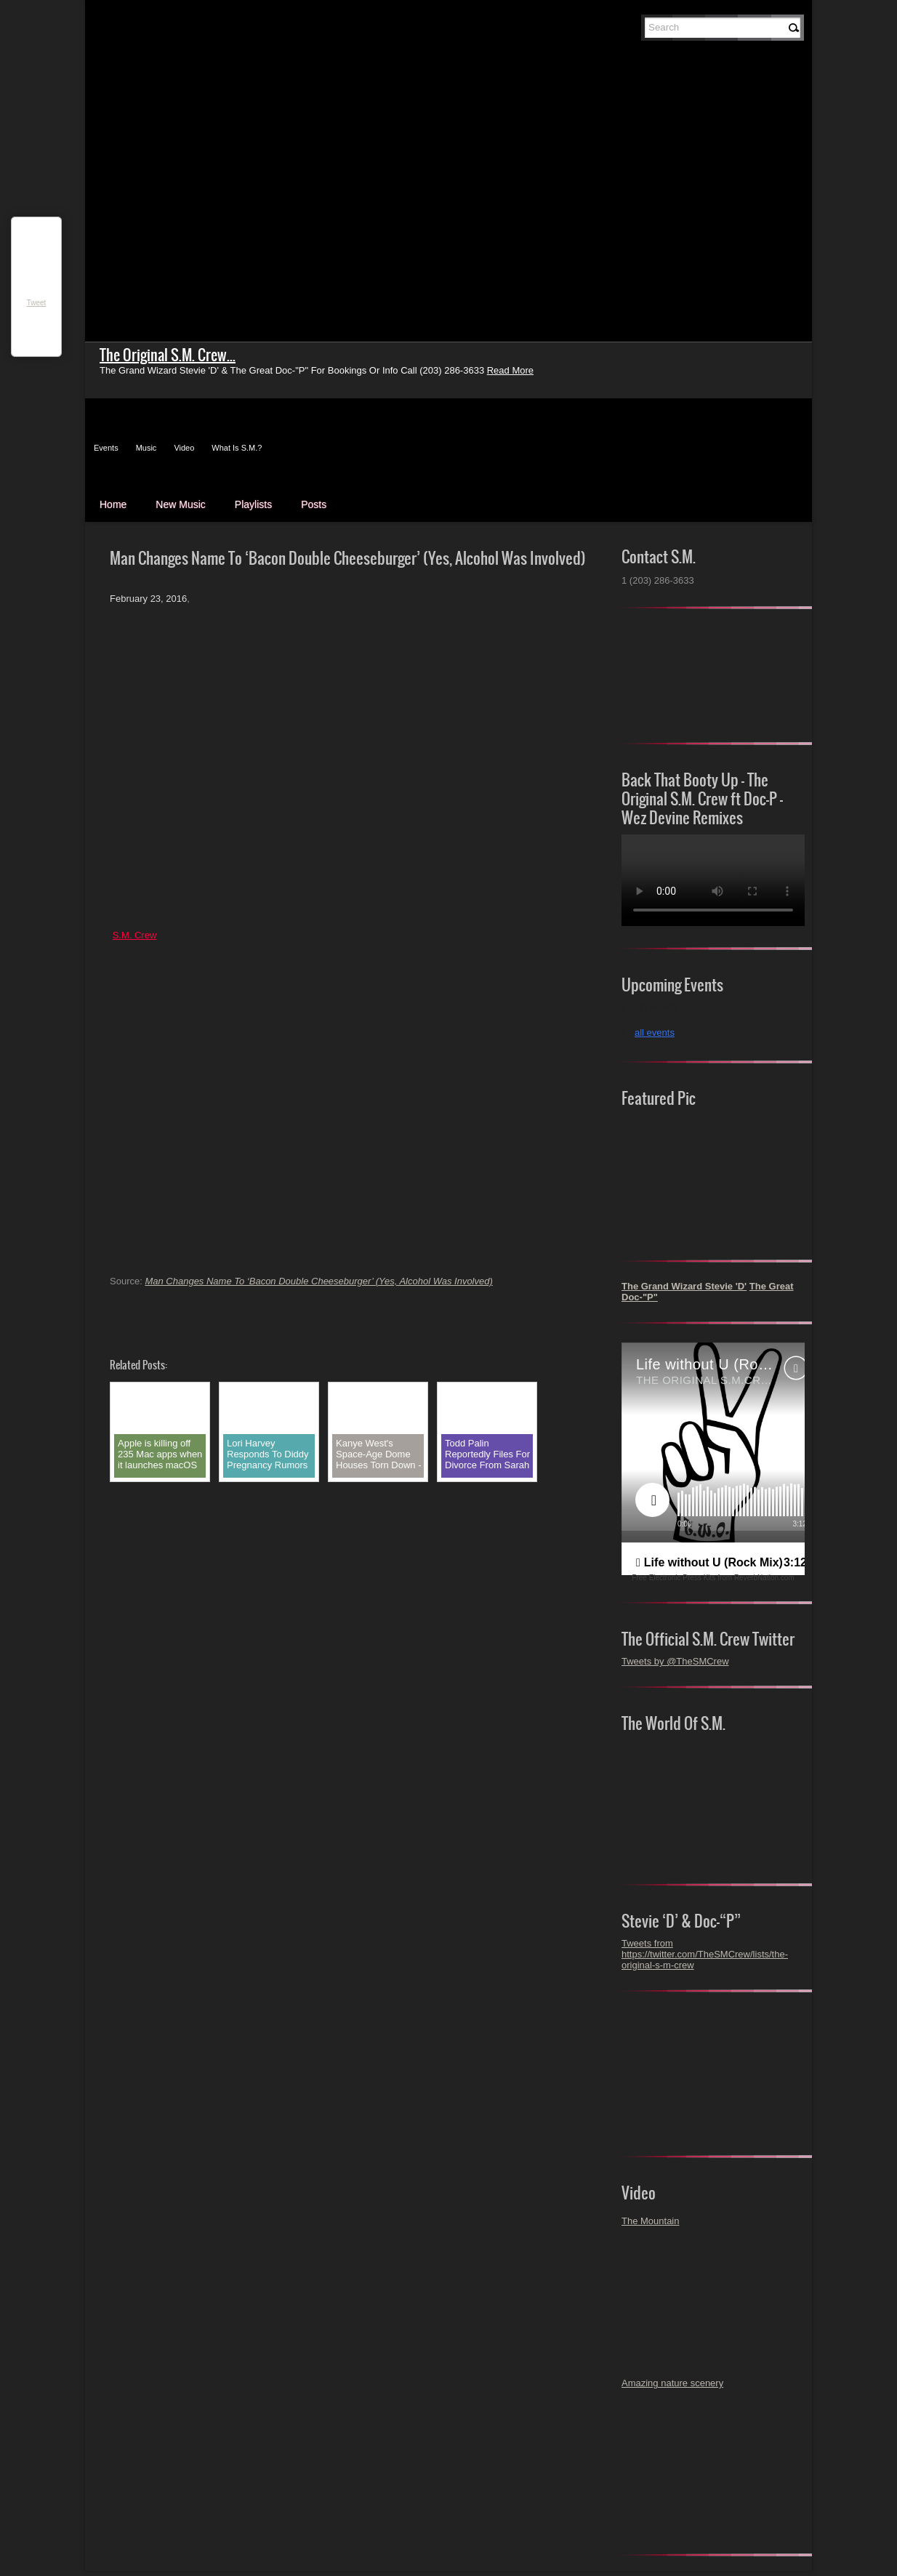  What do you see at coordinates (675, 1661) in the screenshot?
I see `Tweets by @TheSMCrew` at bounding box center [675, 1661].